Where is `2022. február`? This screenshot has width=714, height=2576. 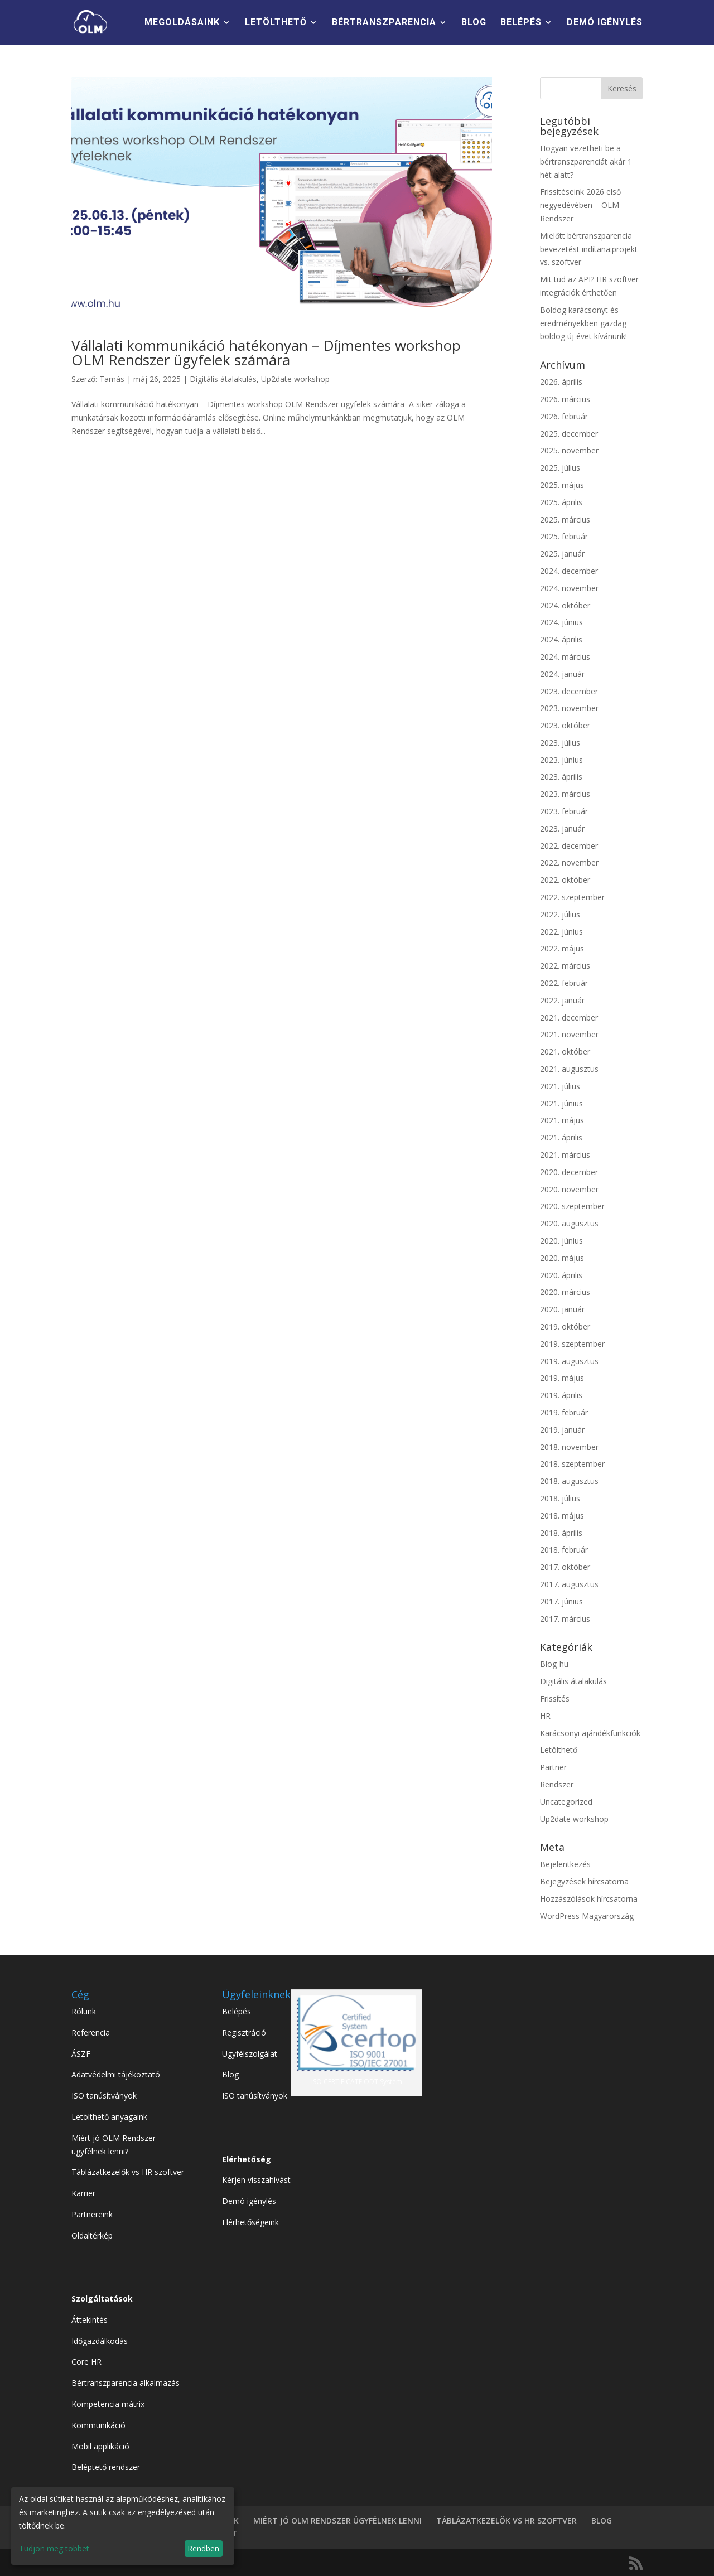 2022. február is located at coordinates (564, 983).